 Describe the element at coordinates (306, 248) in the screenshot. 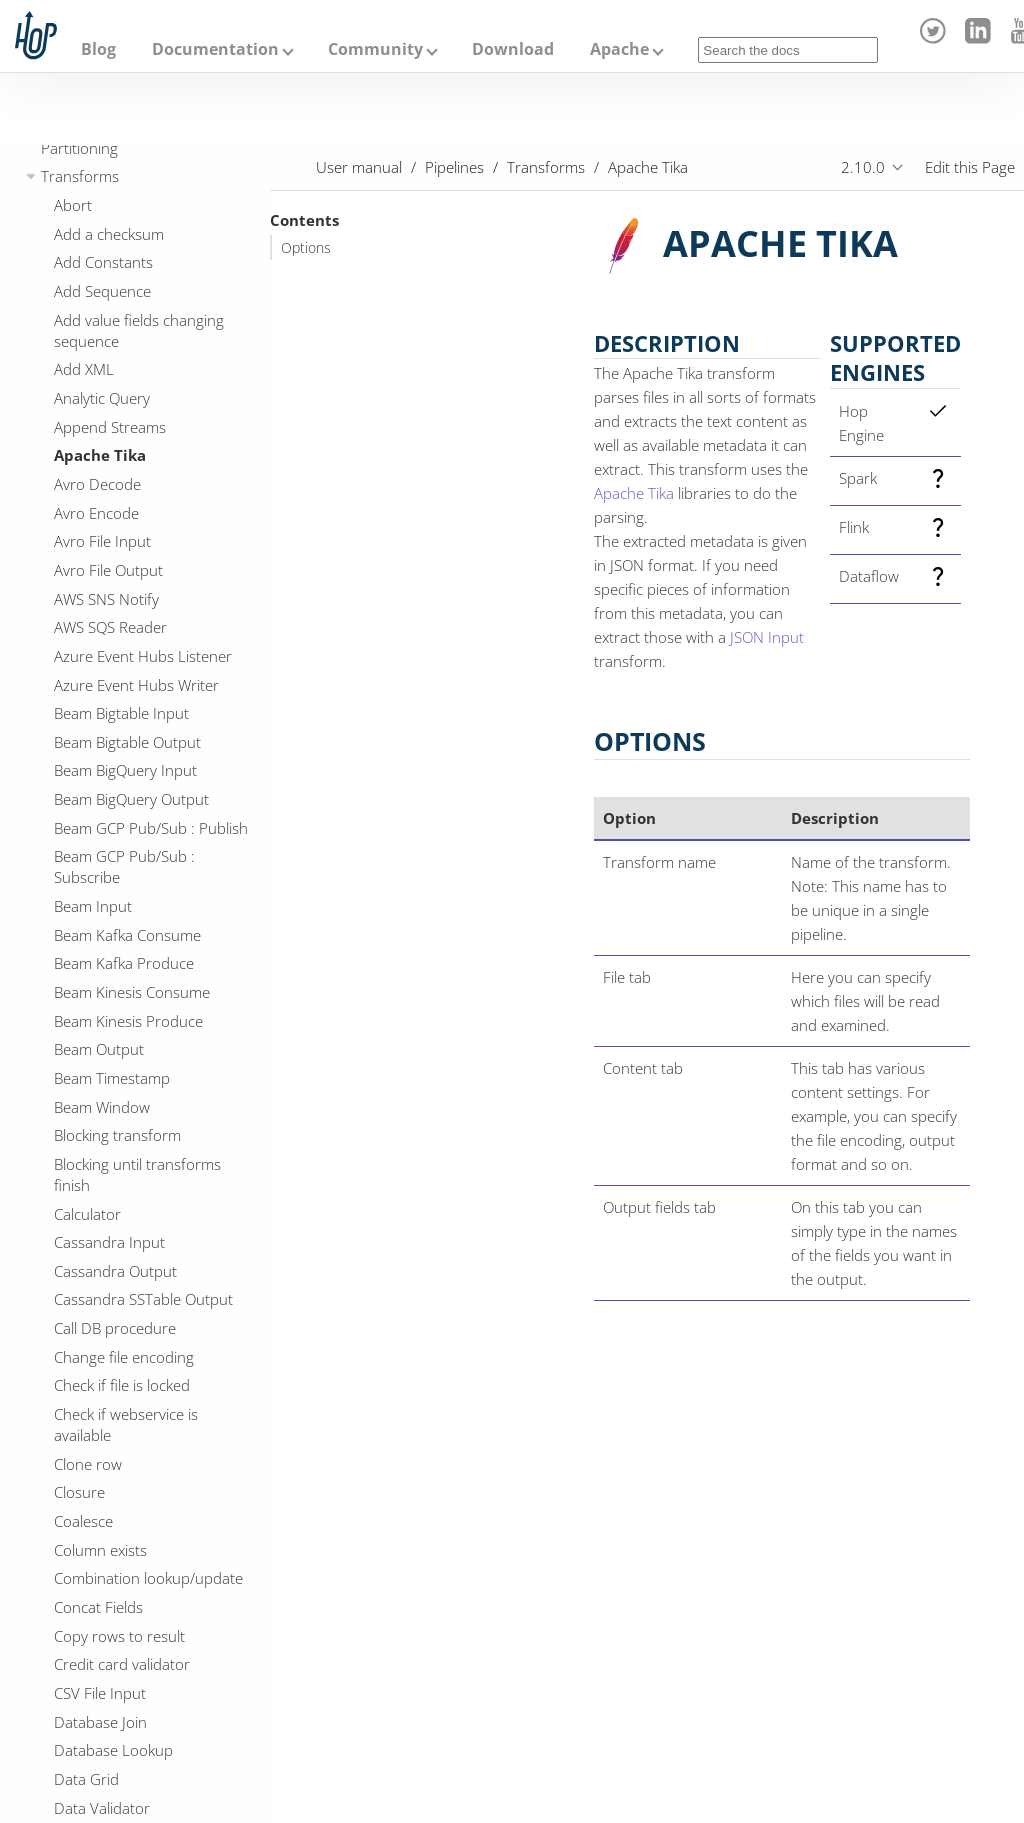

I see `Options` at that location.